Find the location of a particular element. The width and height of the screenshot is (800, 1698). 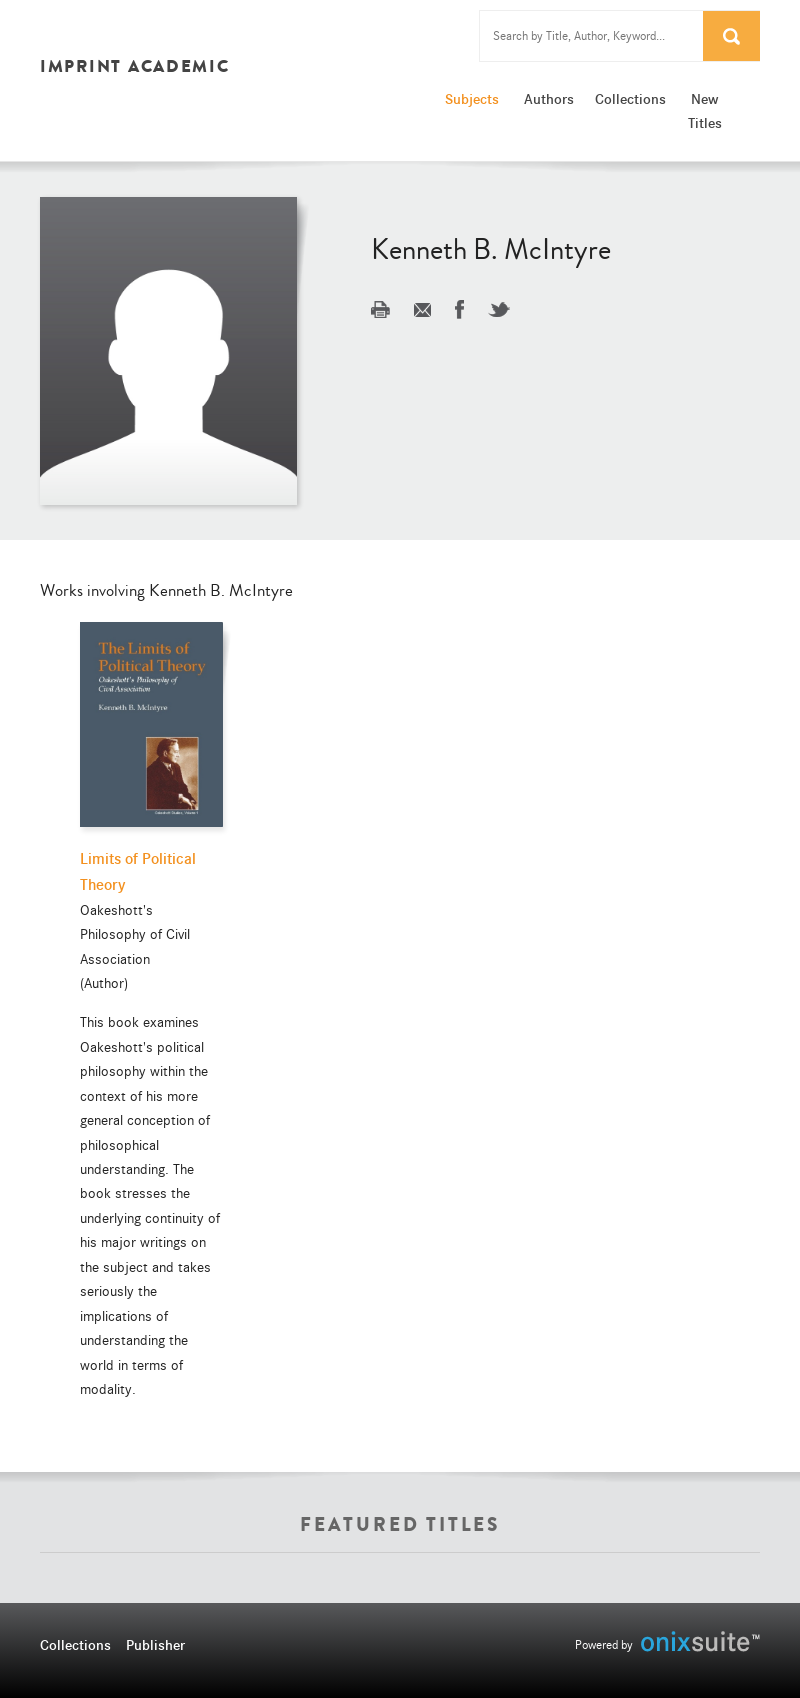

Subjects is located at coordinates (472, 99).